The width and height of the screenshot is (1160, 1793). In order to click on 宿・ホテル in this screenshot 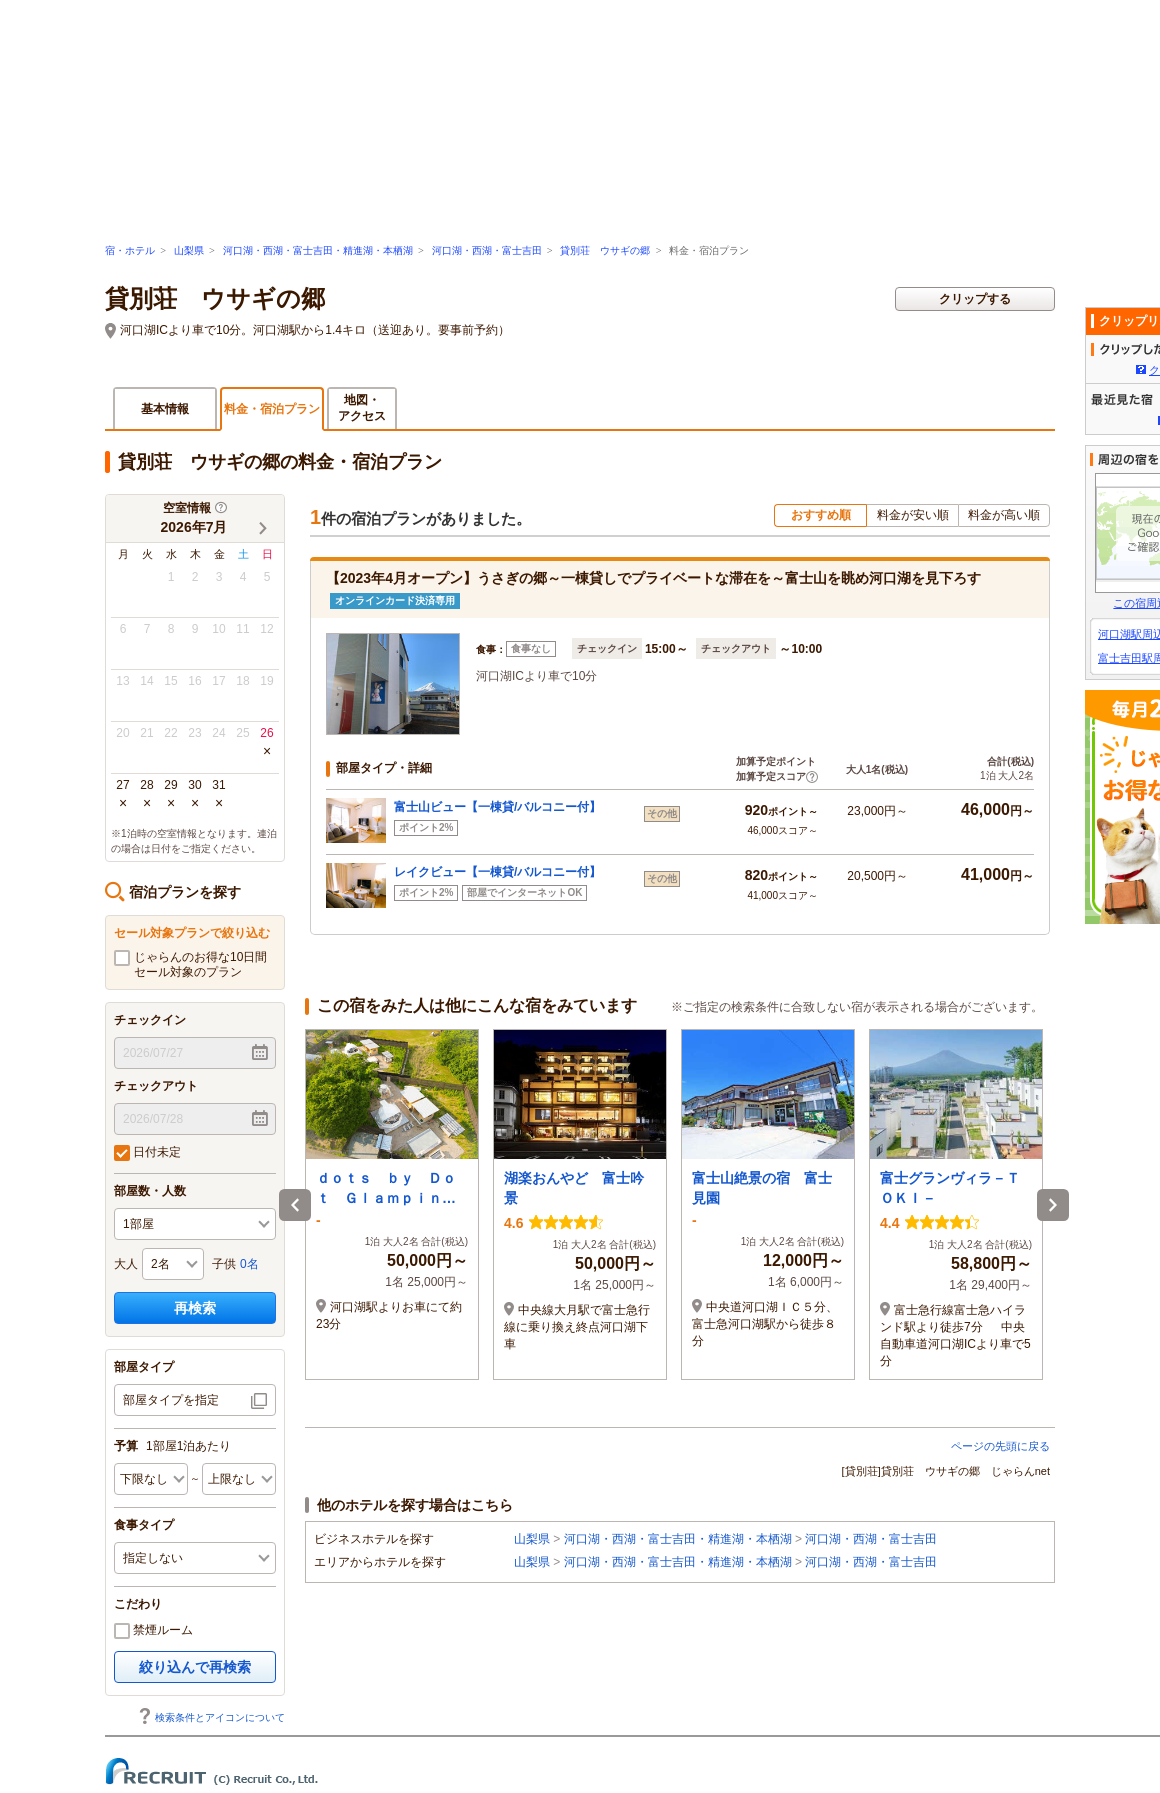, I will do `click(130, 250)`.